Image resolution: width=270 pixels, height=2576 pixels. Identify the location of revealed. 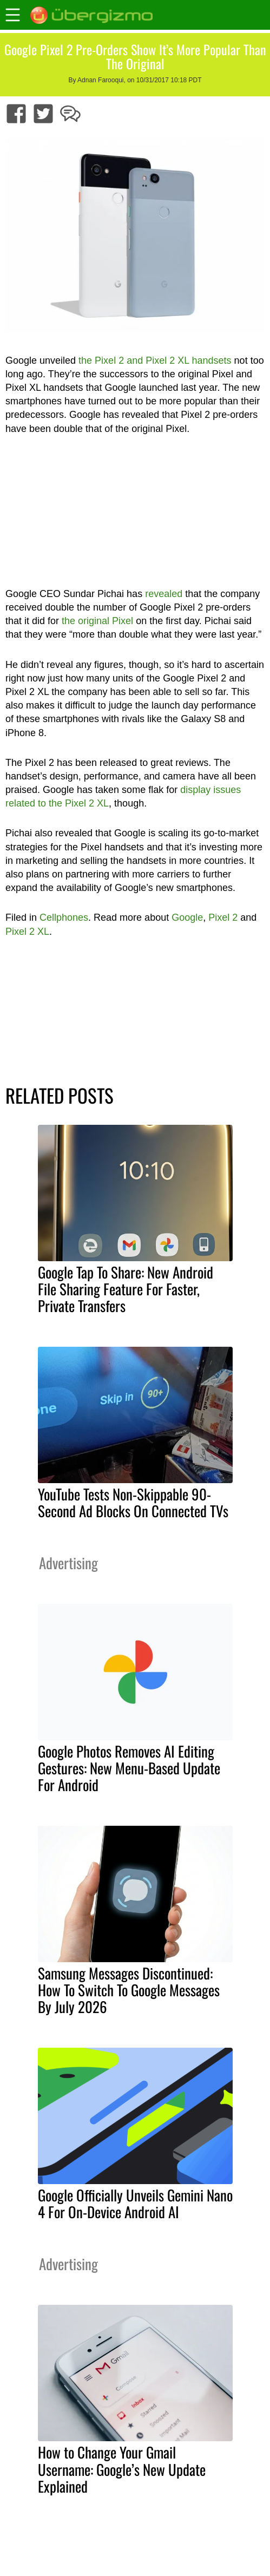
(163, 593).